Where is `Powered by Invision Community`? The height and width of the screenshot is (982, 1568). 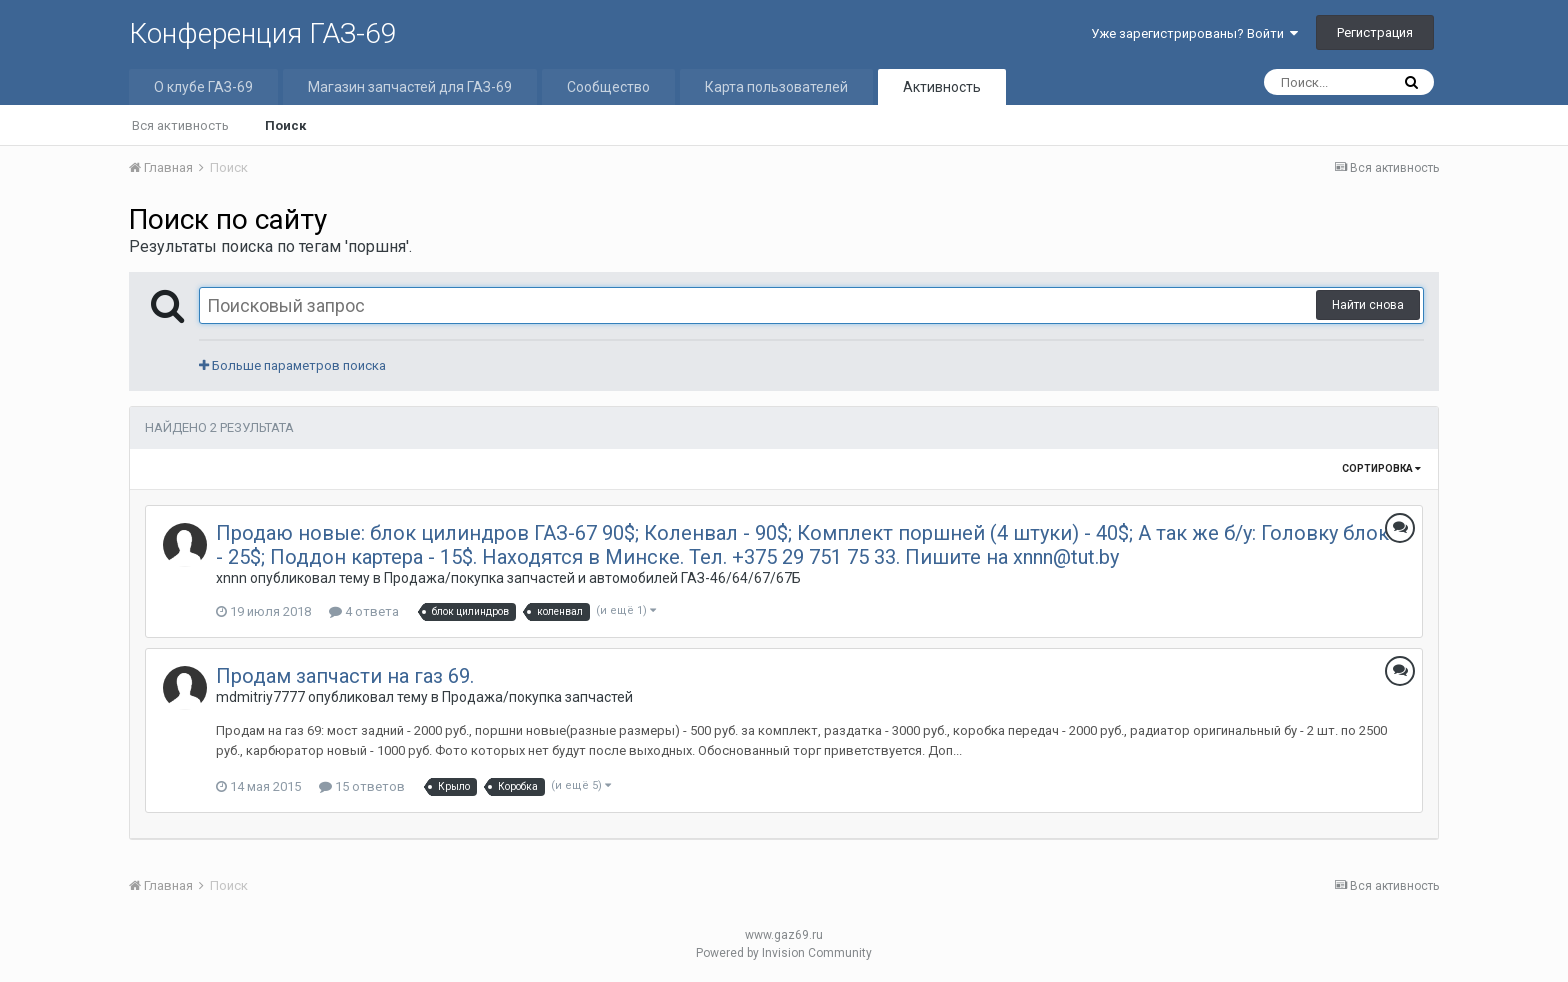 Powered by Invision Community is located at coordinates (784, 953).